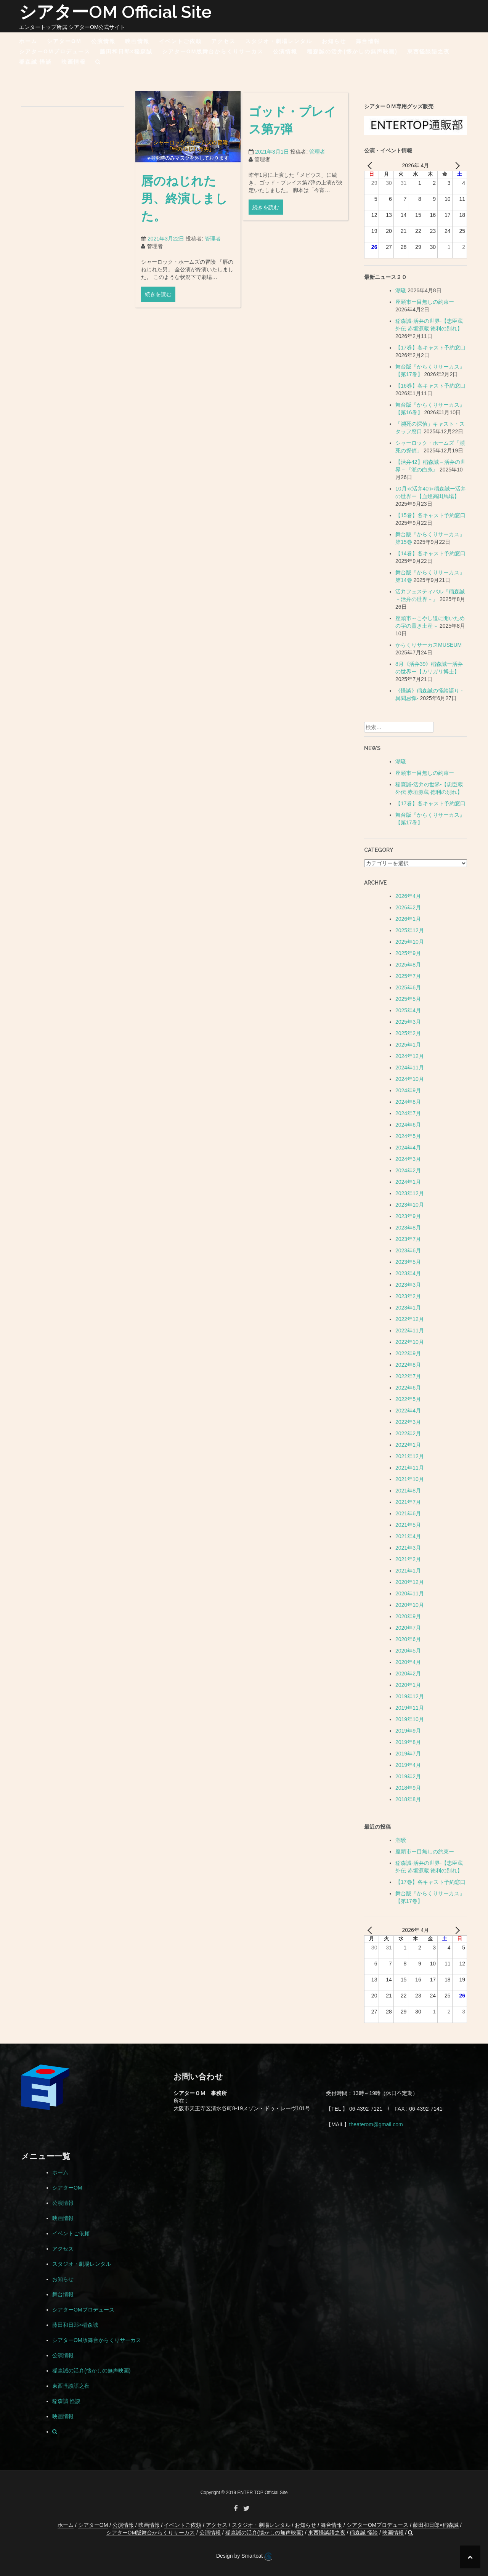 The image size is (488, 2576). I want to click on 2023年2月, so click(408, 1296).